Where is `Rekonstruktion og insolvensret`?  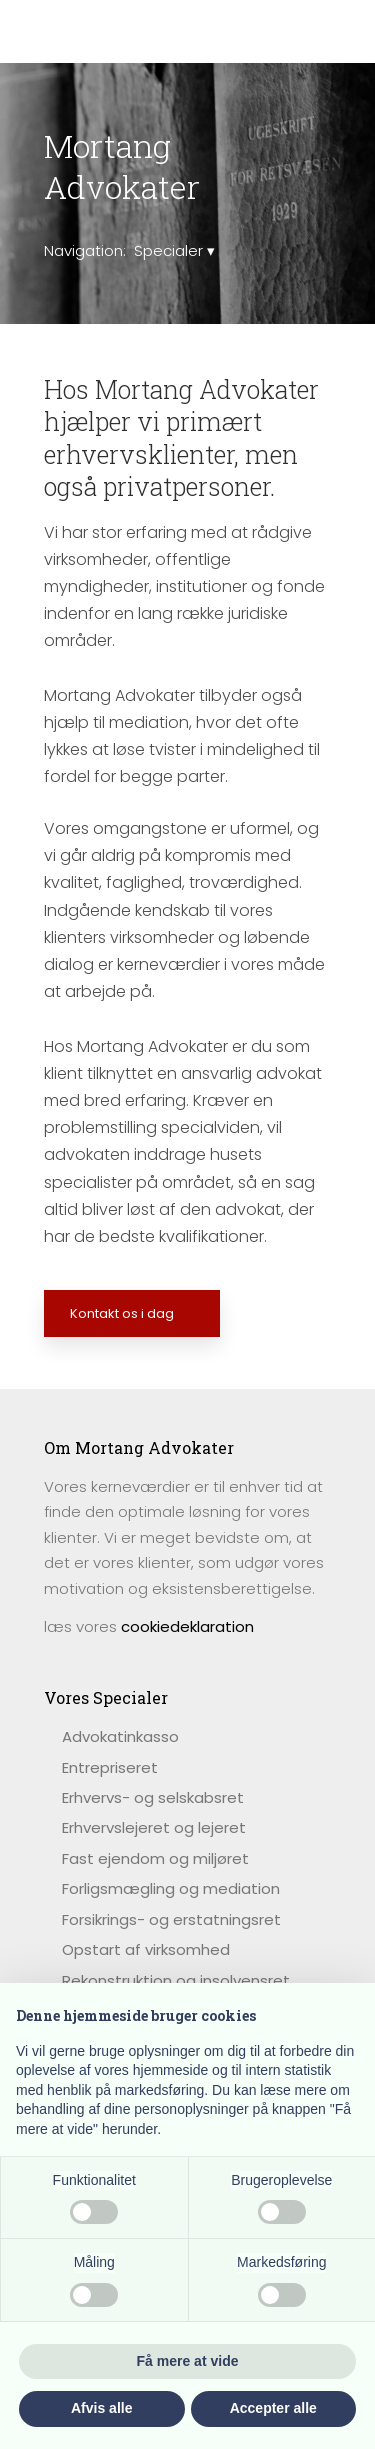 Rekonstruktion og insolvensret is located at coordinates (176, 1980).